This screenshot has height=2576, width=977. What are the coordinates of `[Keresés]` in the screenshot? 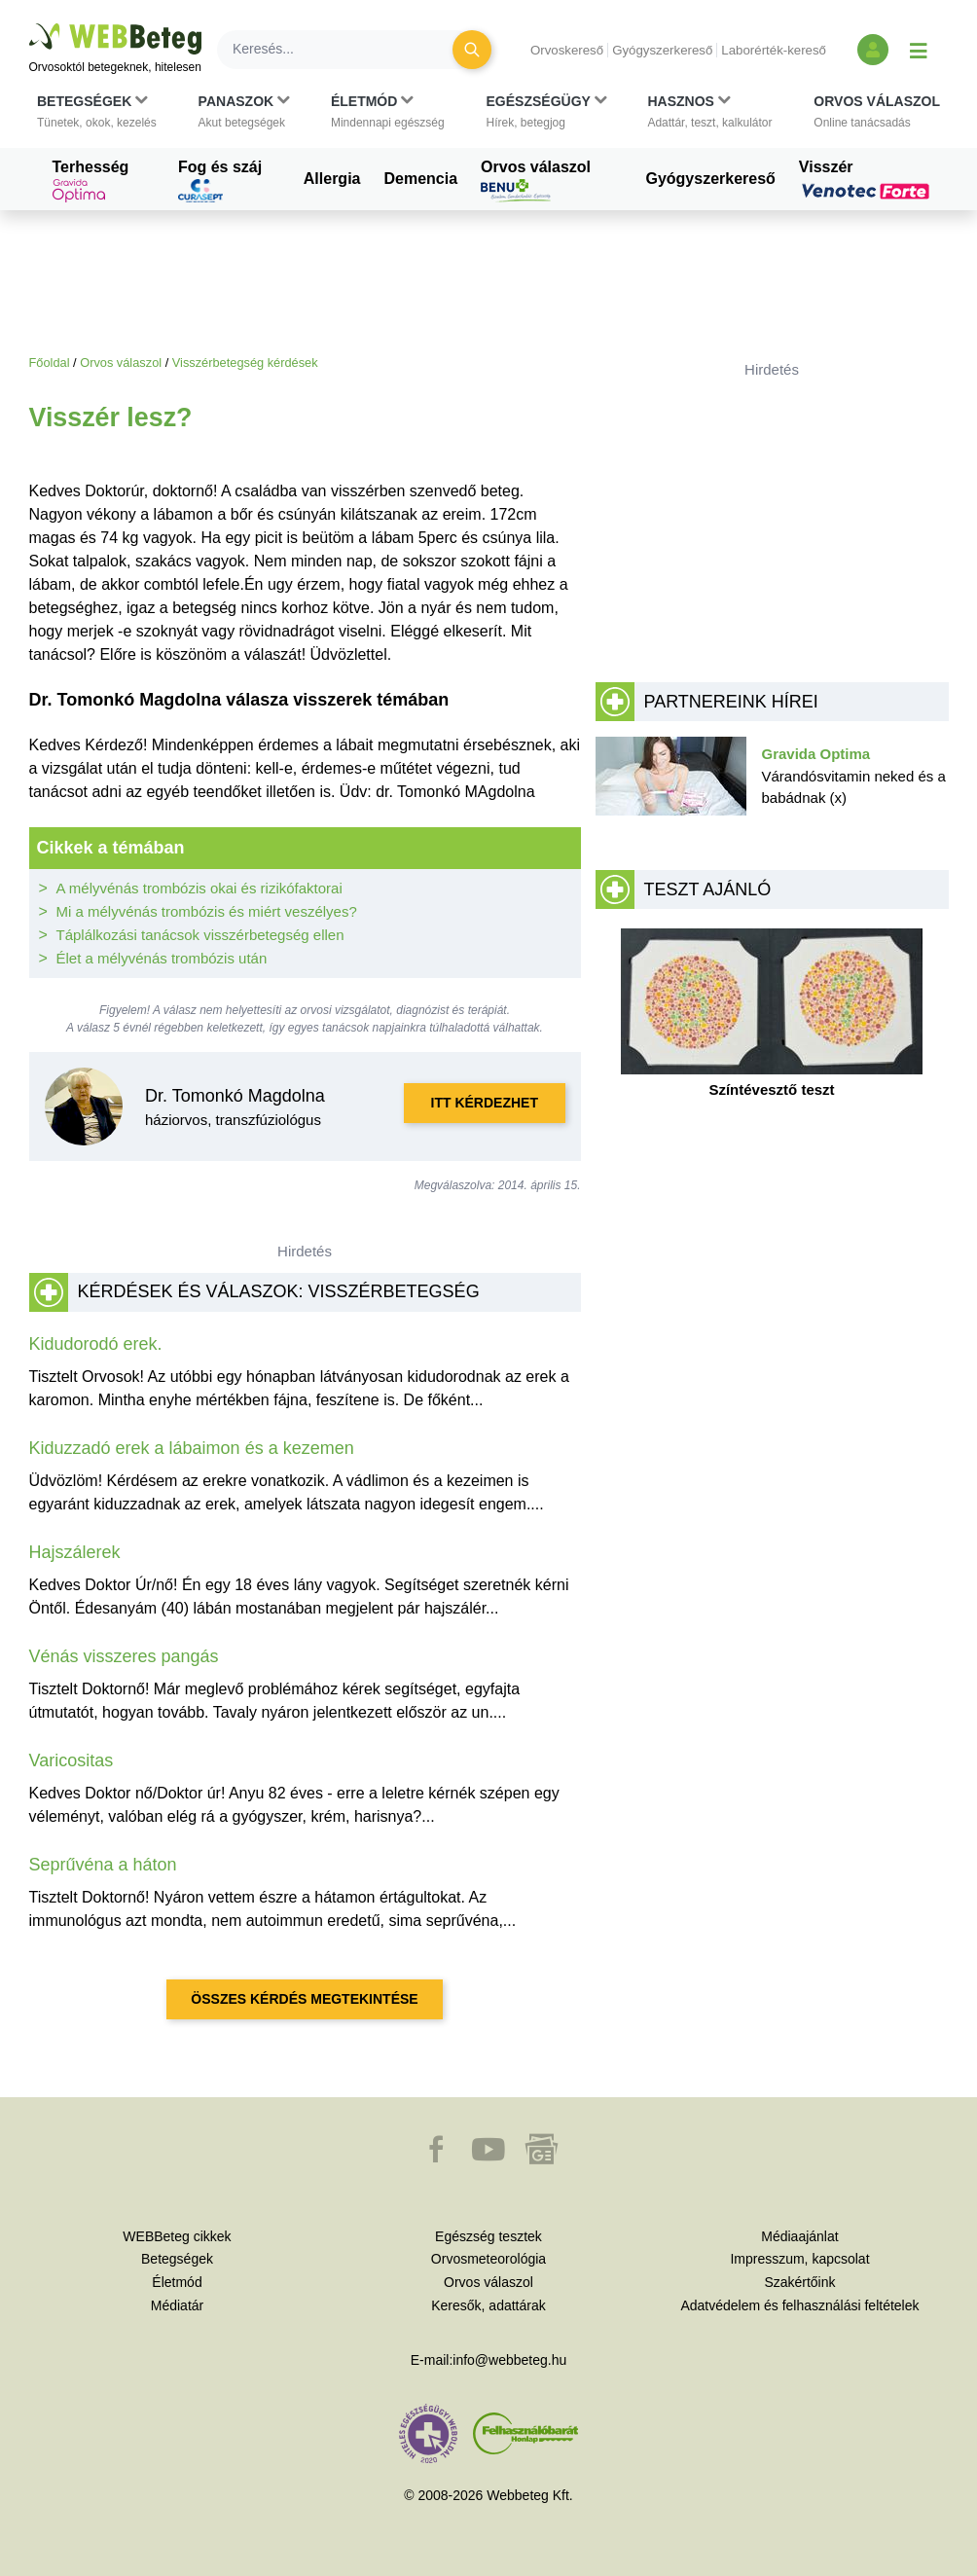 It's located at (346, 49).